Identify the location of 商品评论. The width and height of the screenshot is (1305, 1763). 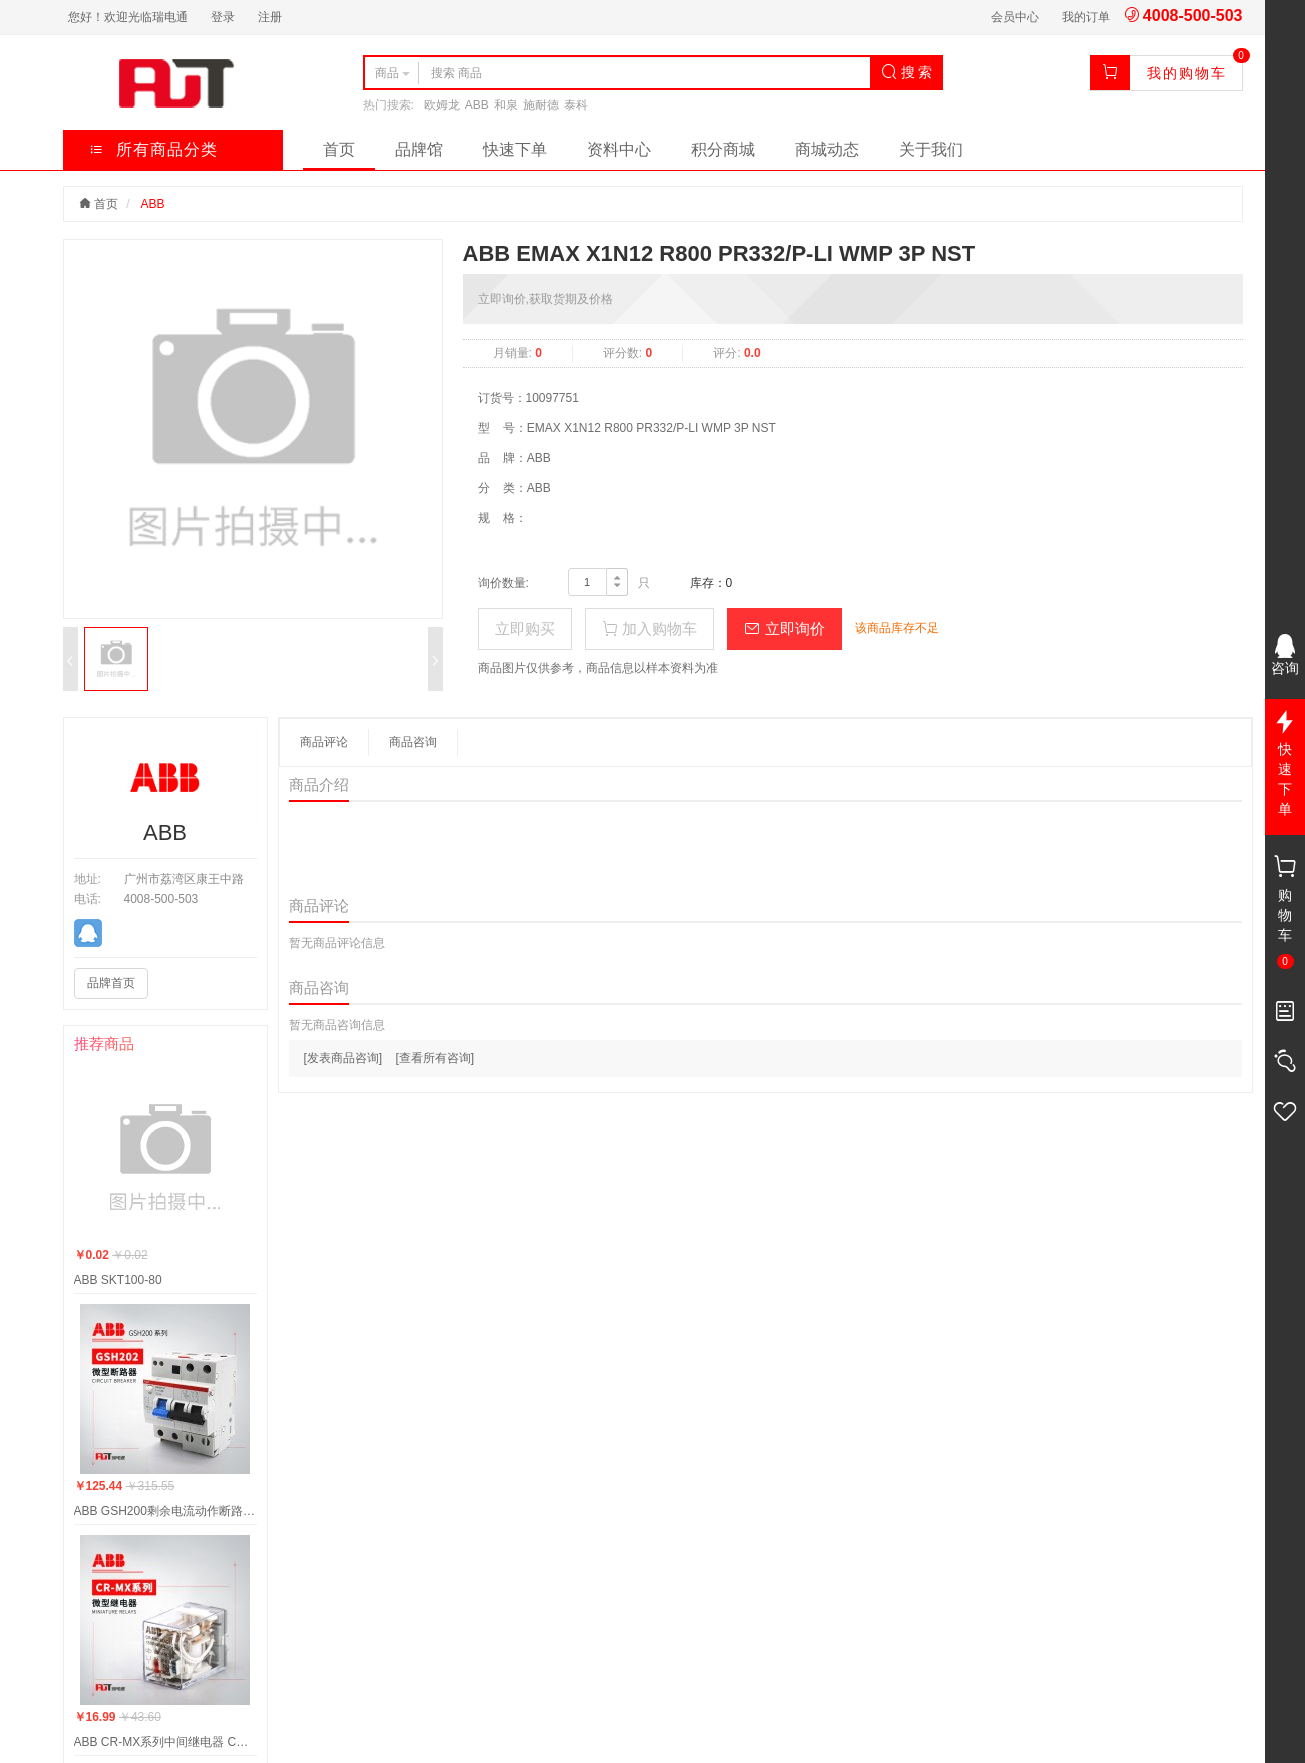
(324, 742).